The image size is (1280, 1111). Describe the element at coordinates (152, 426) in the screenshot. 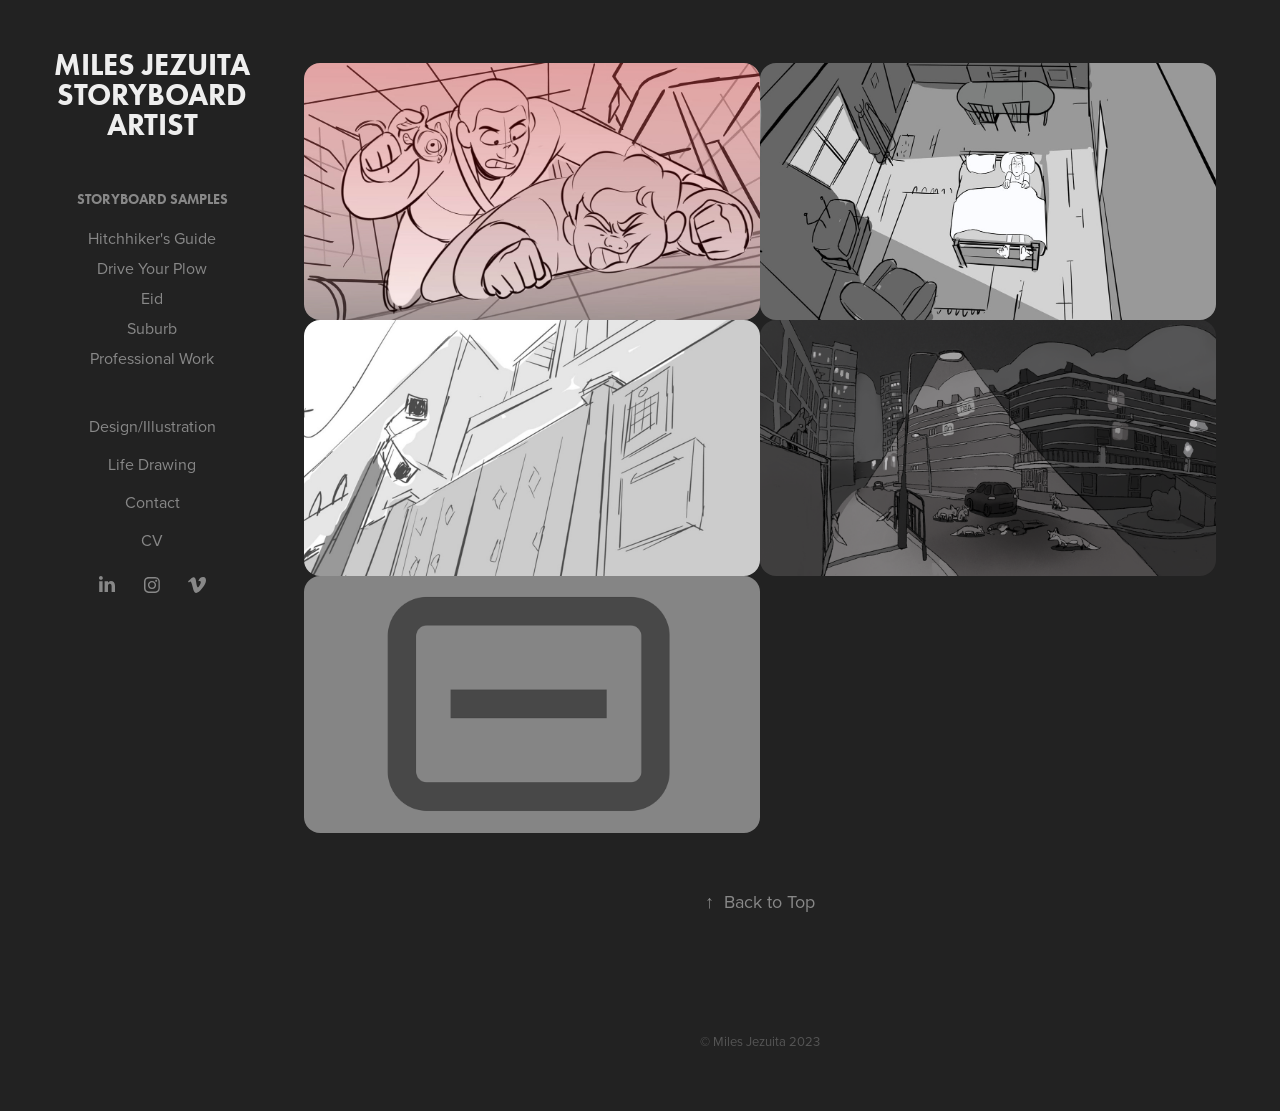

I see `Design/Illustration` at that location.